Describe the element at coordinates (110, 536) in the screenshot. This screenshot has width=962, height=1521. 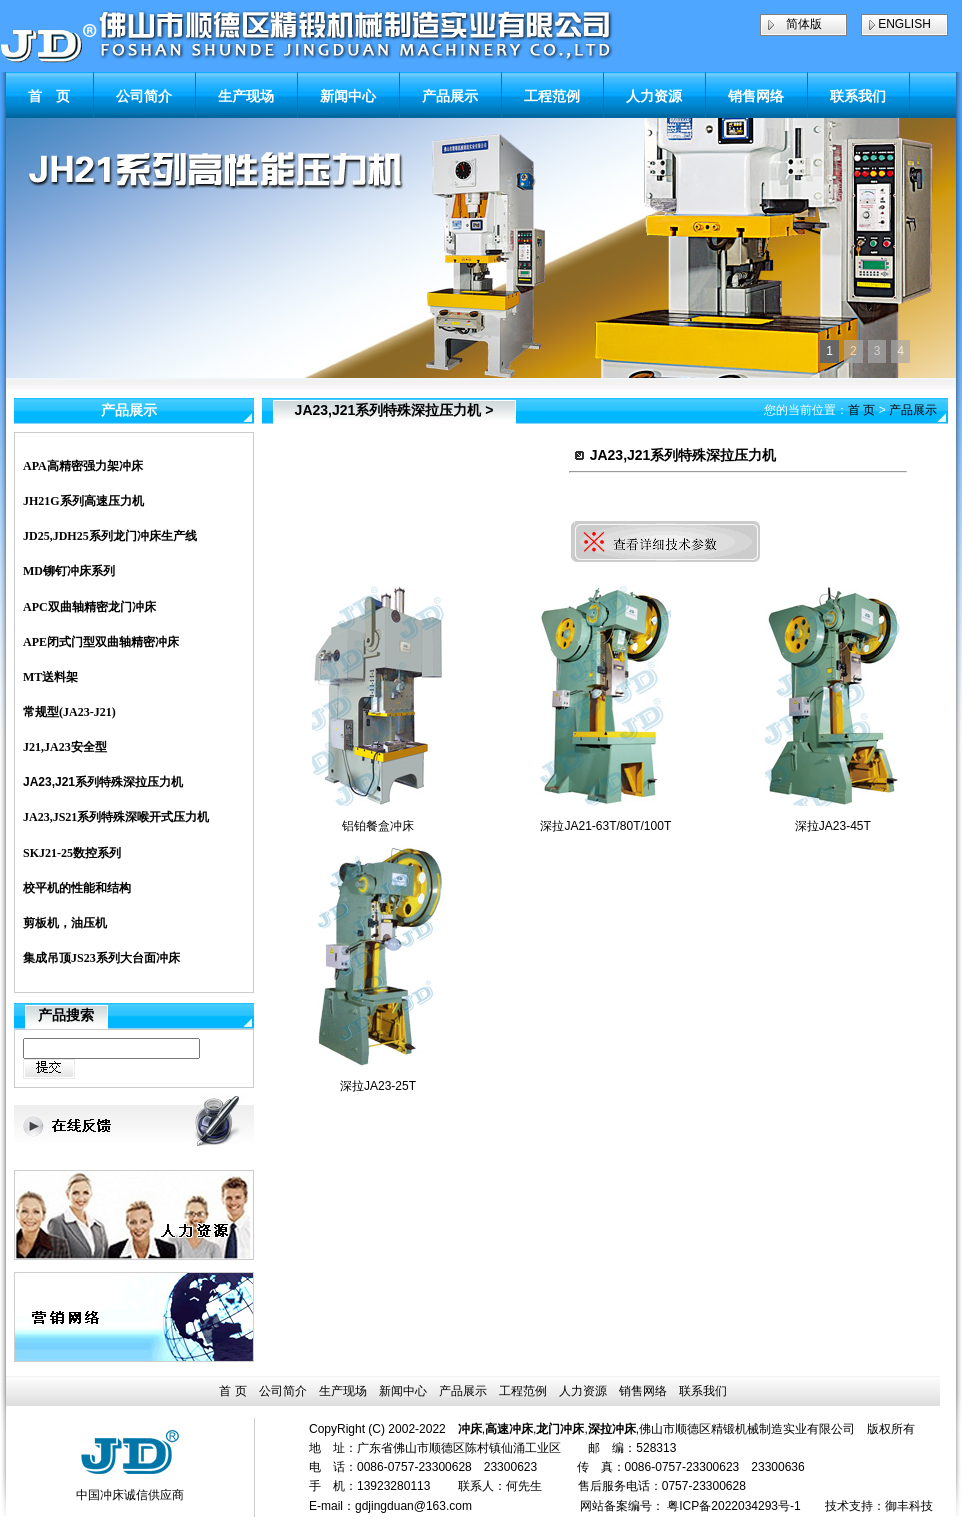
I see `JD25,JDH25系列龙门冲床生产线` at that location.